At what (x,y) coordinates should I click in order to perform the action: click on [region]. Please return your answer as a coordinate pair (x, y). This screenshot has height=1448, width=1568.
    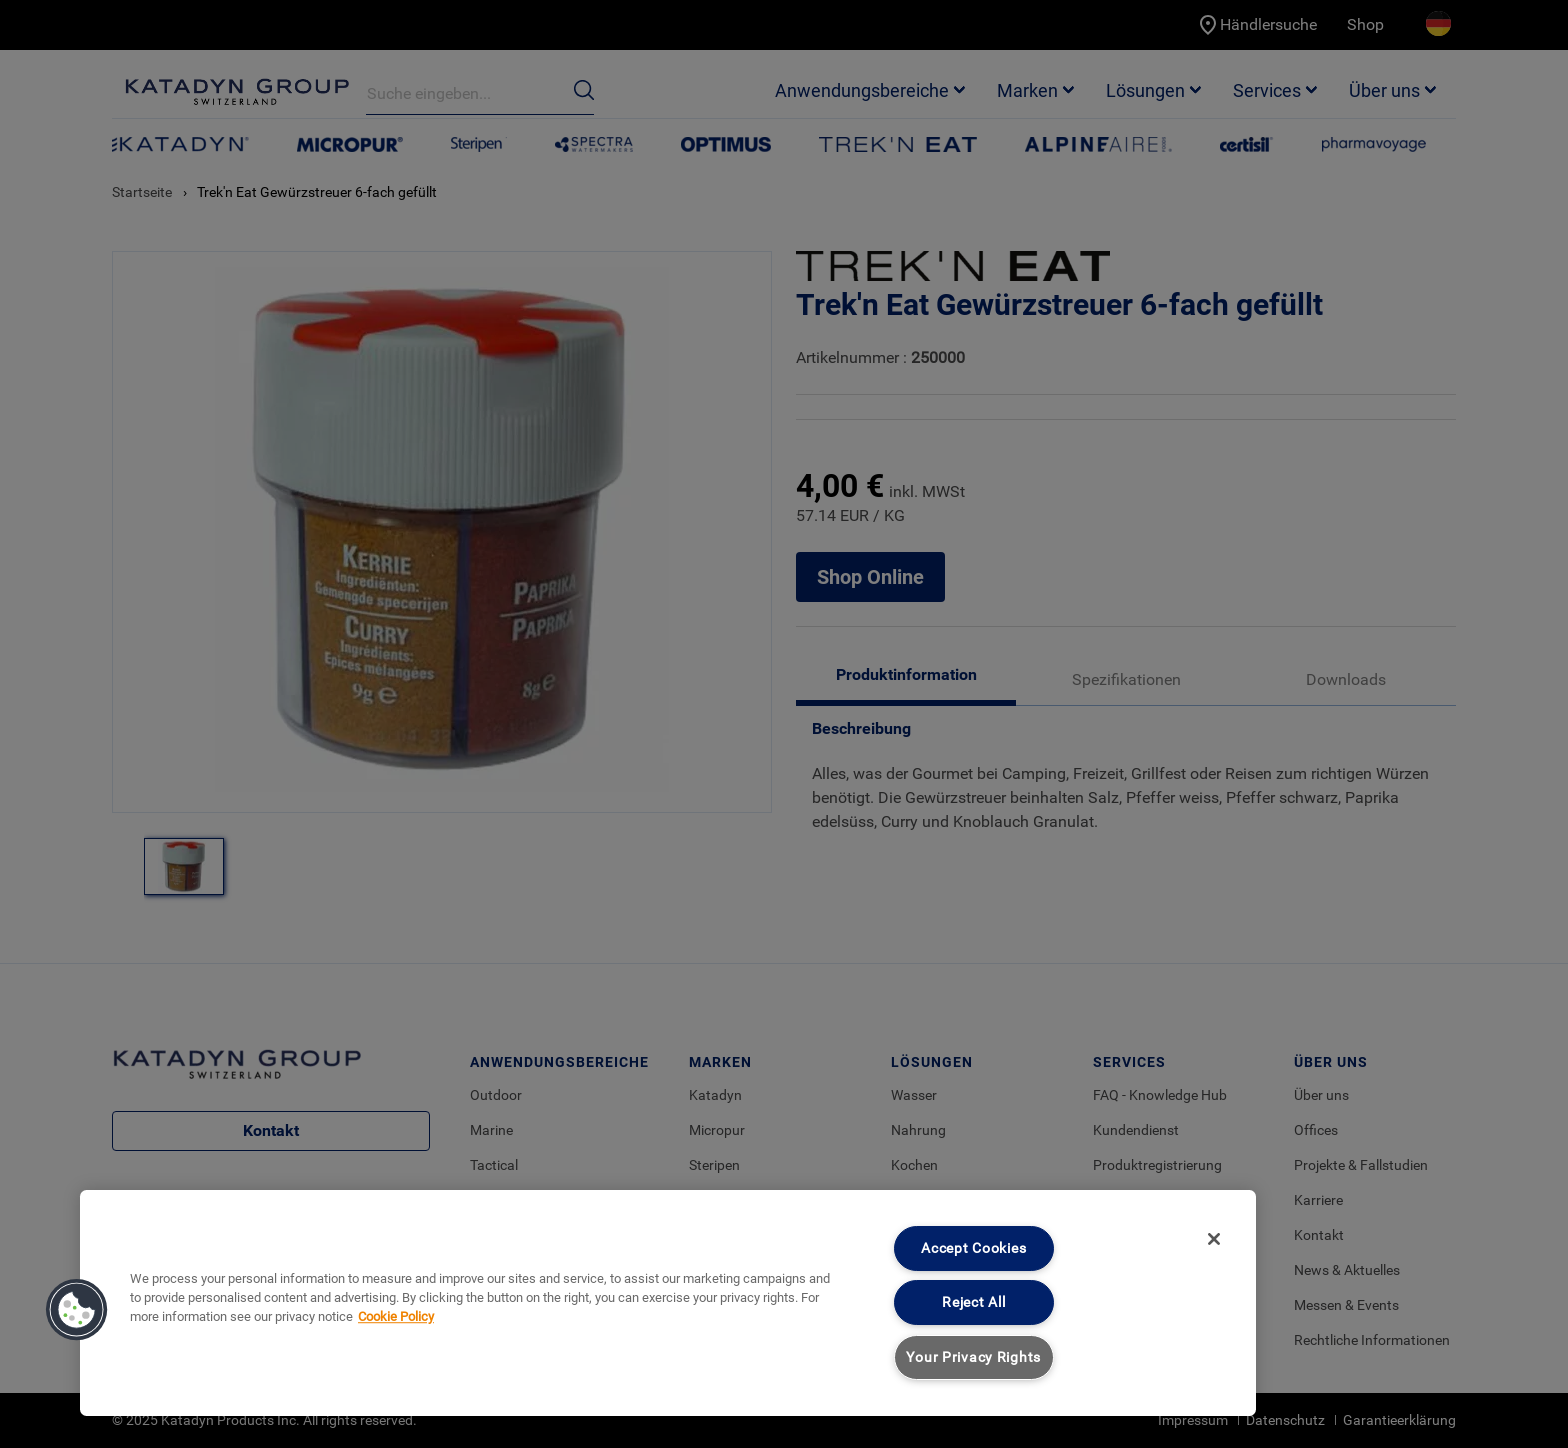
    Looking at the image, I should click on (668, 1303).